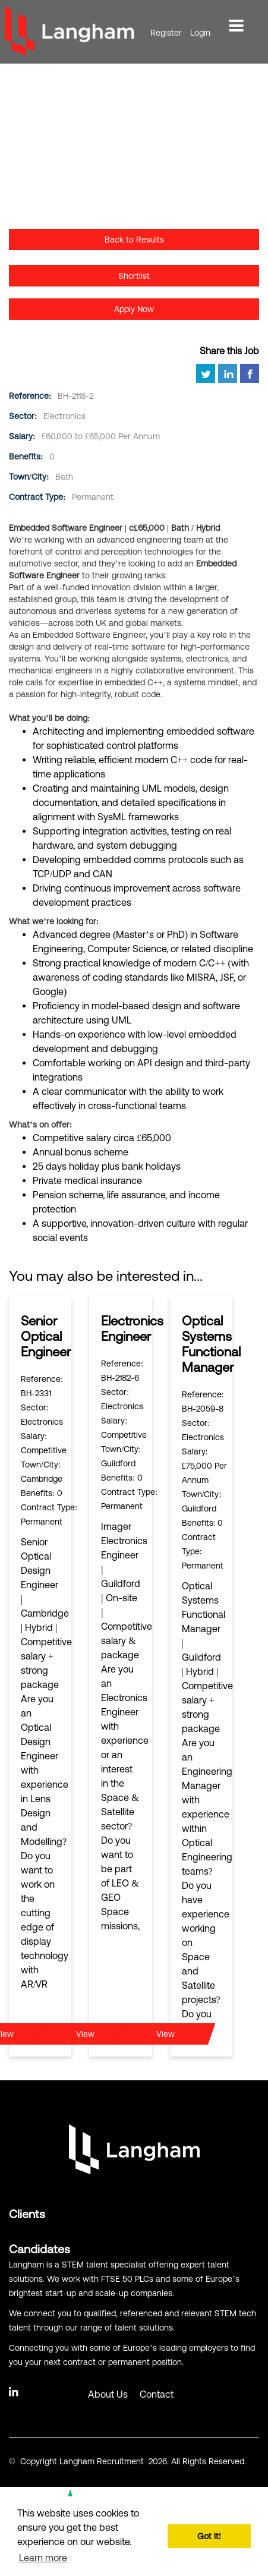  Describe the element at coordinates (134, 239) in the screenshot. I see `Back to Results` at that location.